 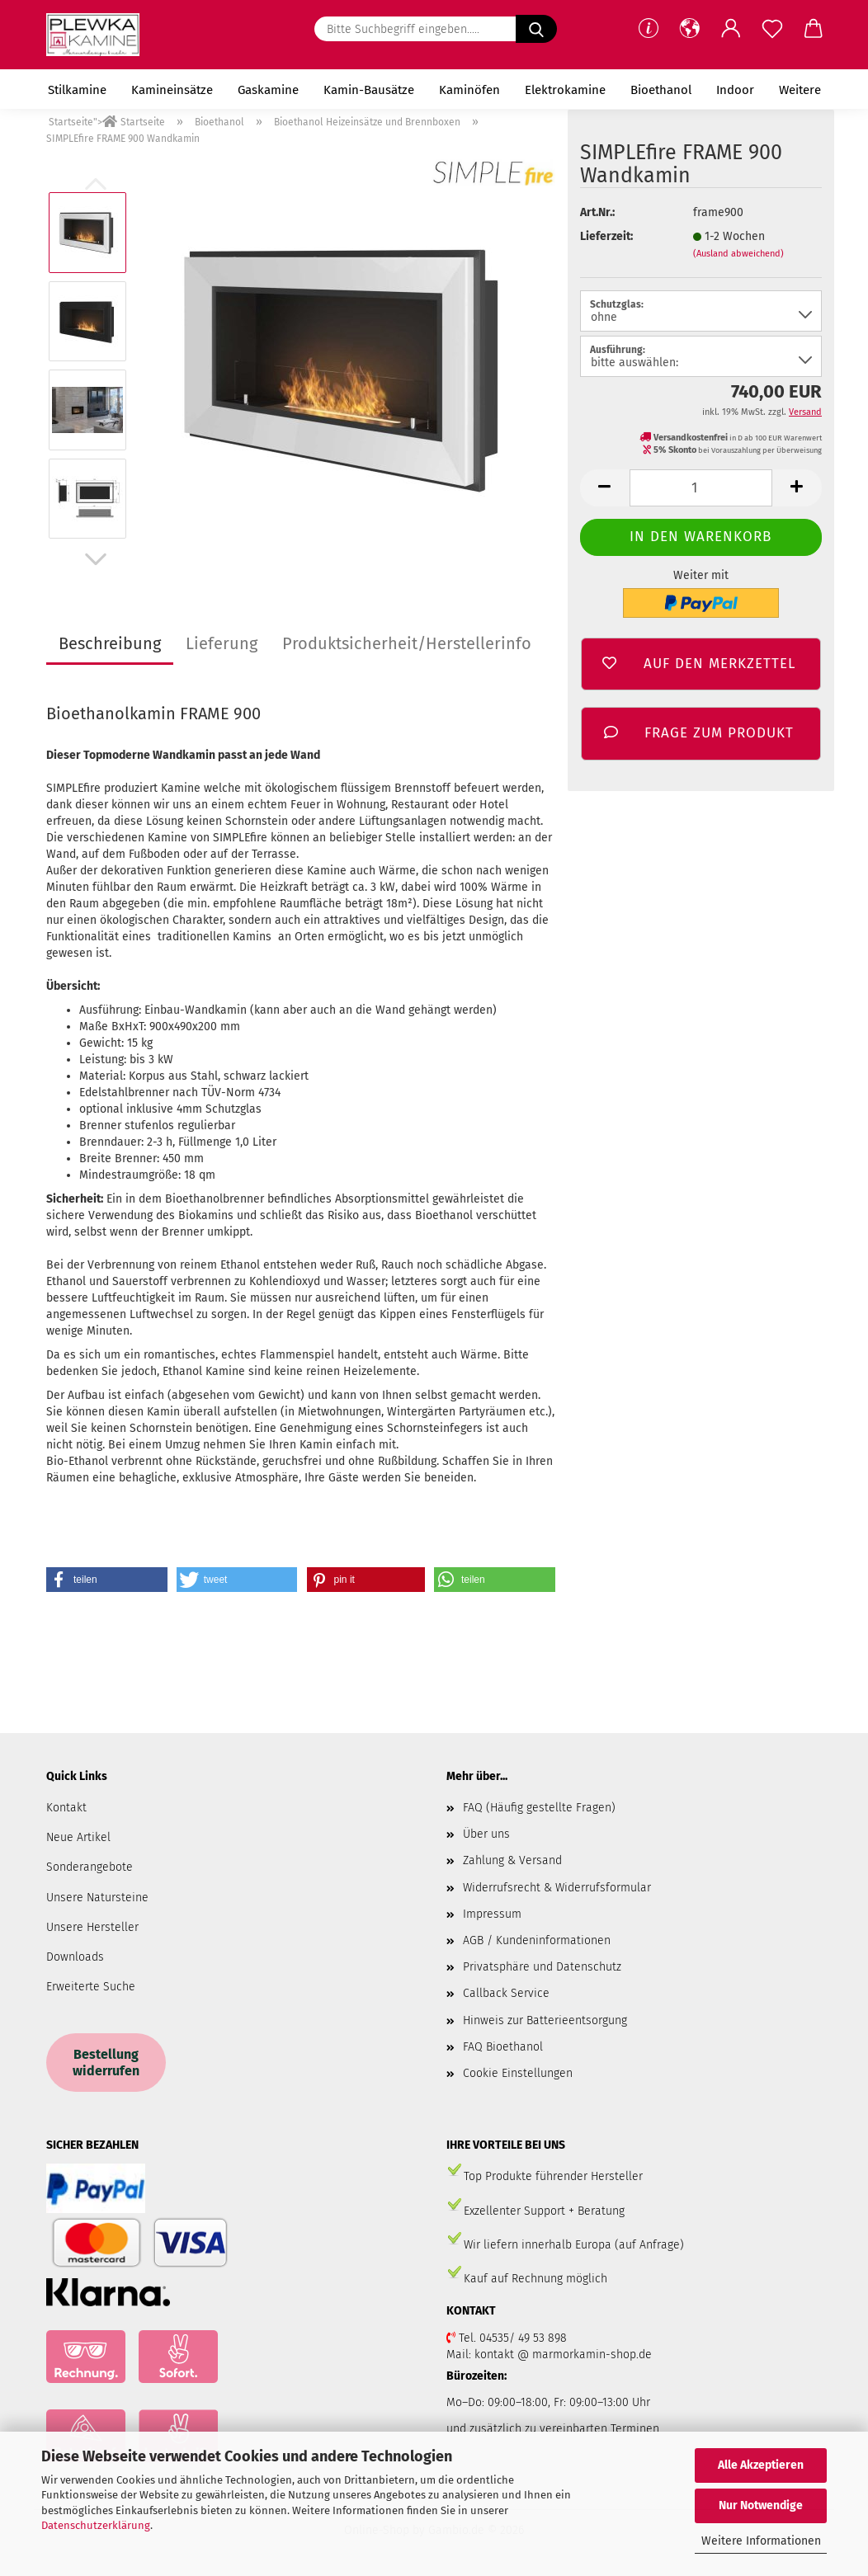 I want to click on Impressum, so click(x=492, y=1914).